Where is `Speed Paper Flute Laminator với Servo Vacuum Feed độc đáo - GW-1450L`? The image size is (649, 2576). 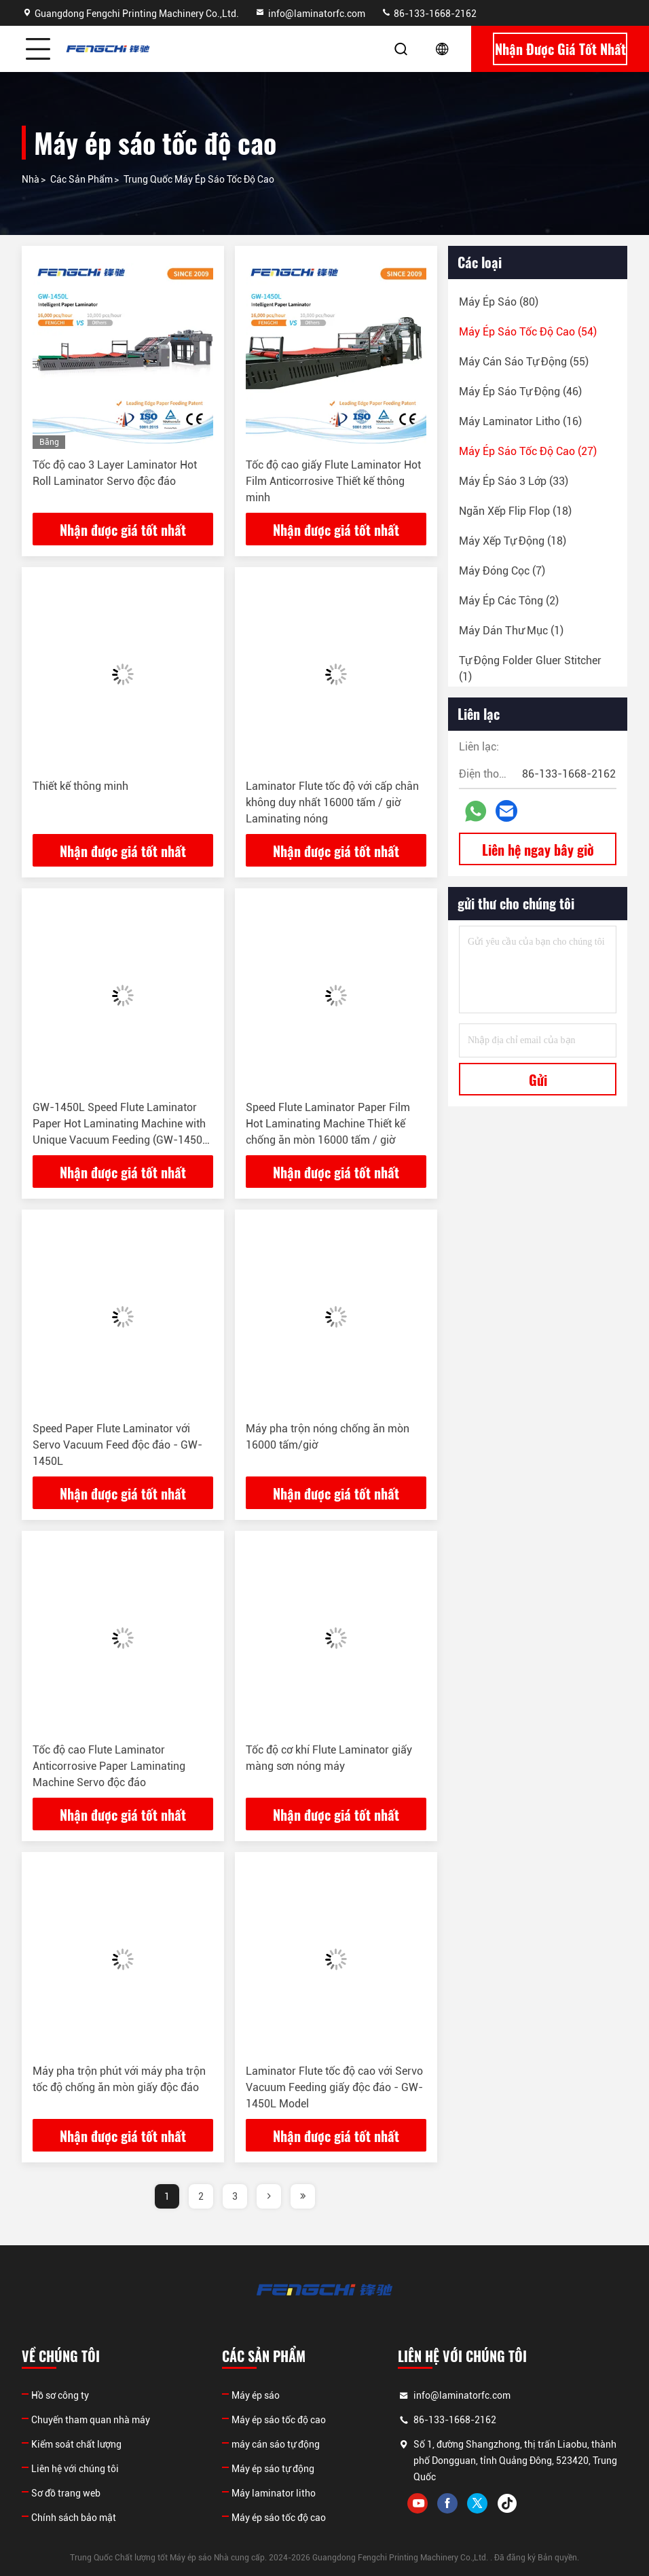
Speed Paper Flute Laminator với Servo Vacuum Feed độc đáo - GW-1450L is located at coordinates (117, 1445).